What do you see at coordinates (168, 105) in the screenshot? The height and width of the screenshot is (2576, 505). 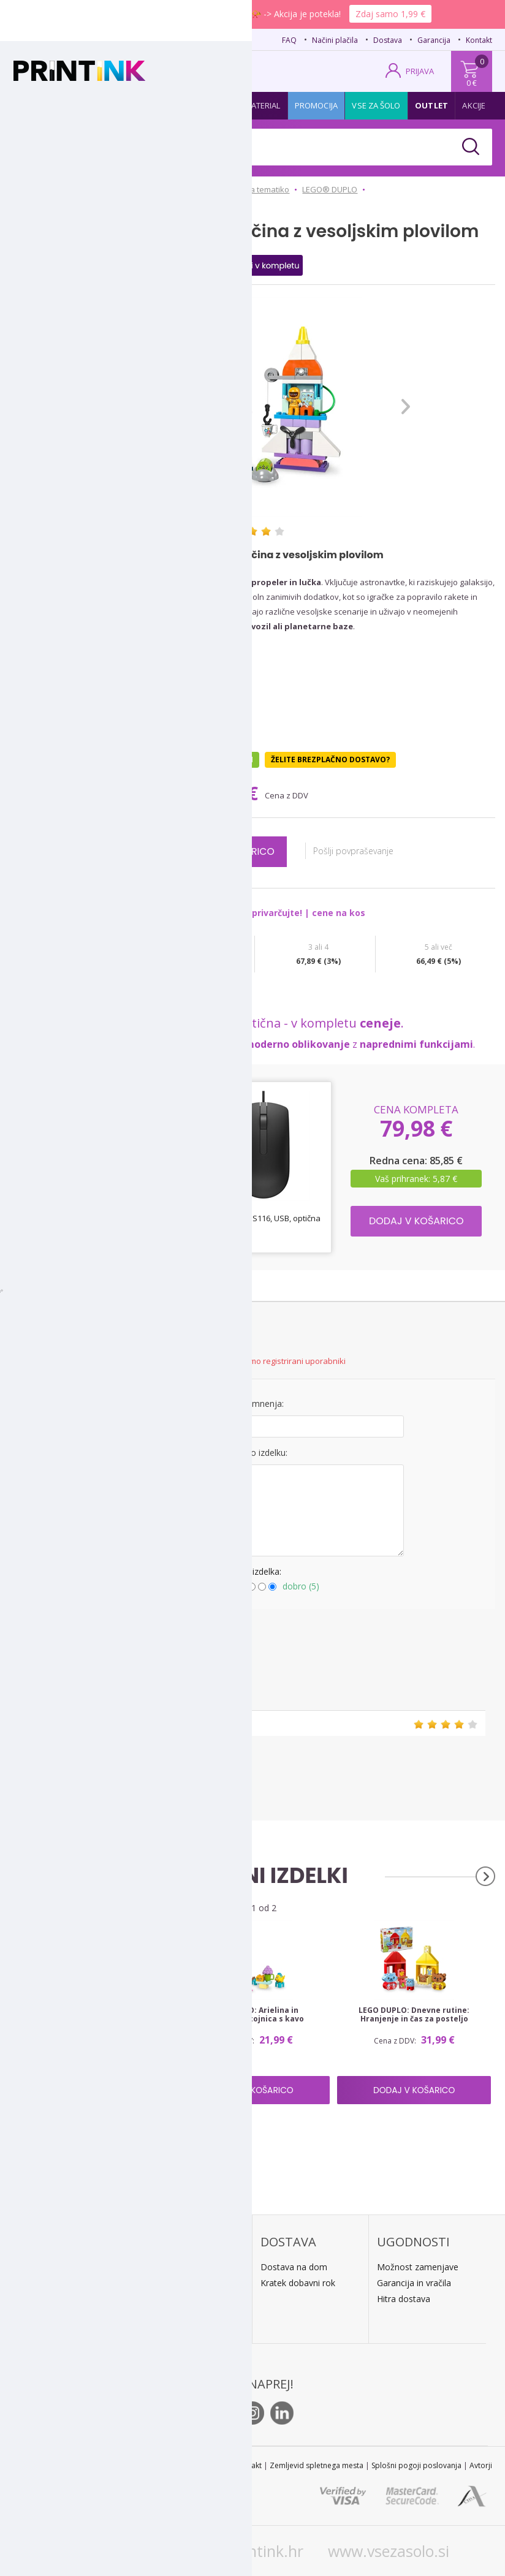 I see `Tiskalniki` at bounding box center [168, 105].